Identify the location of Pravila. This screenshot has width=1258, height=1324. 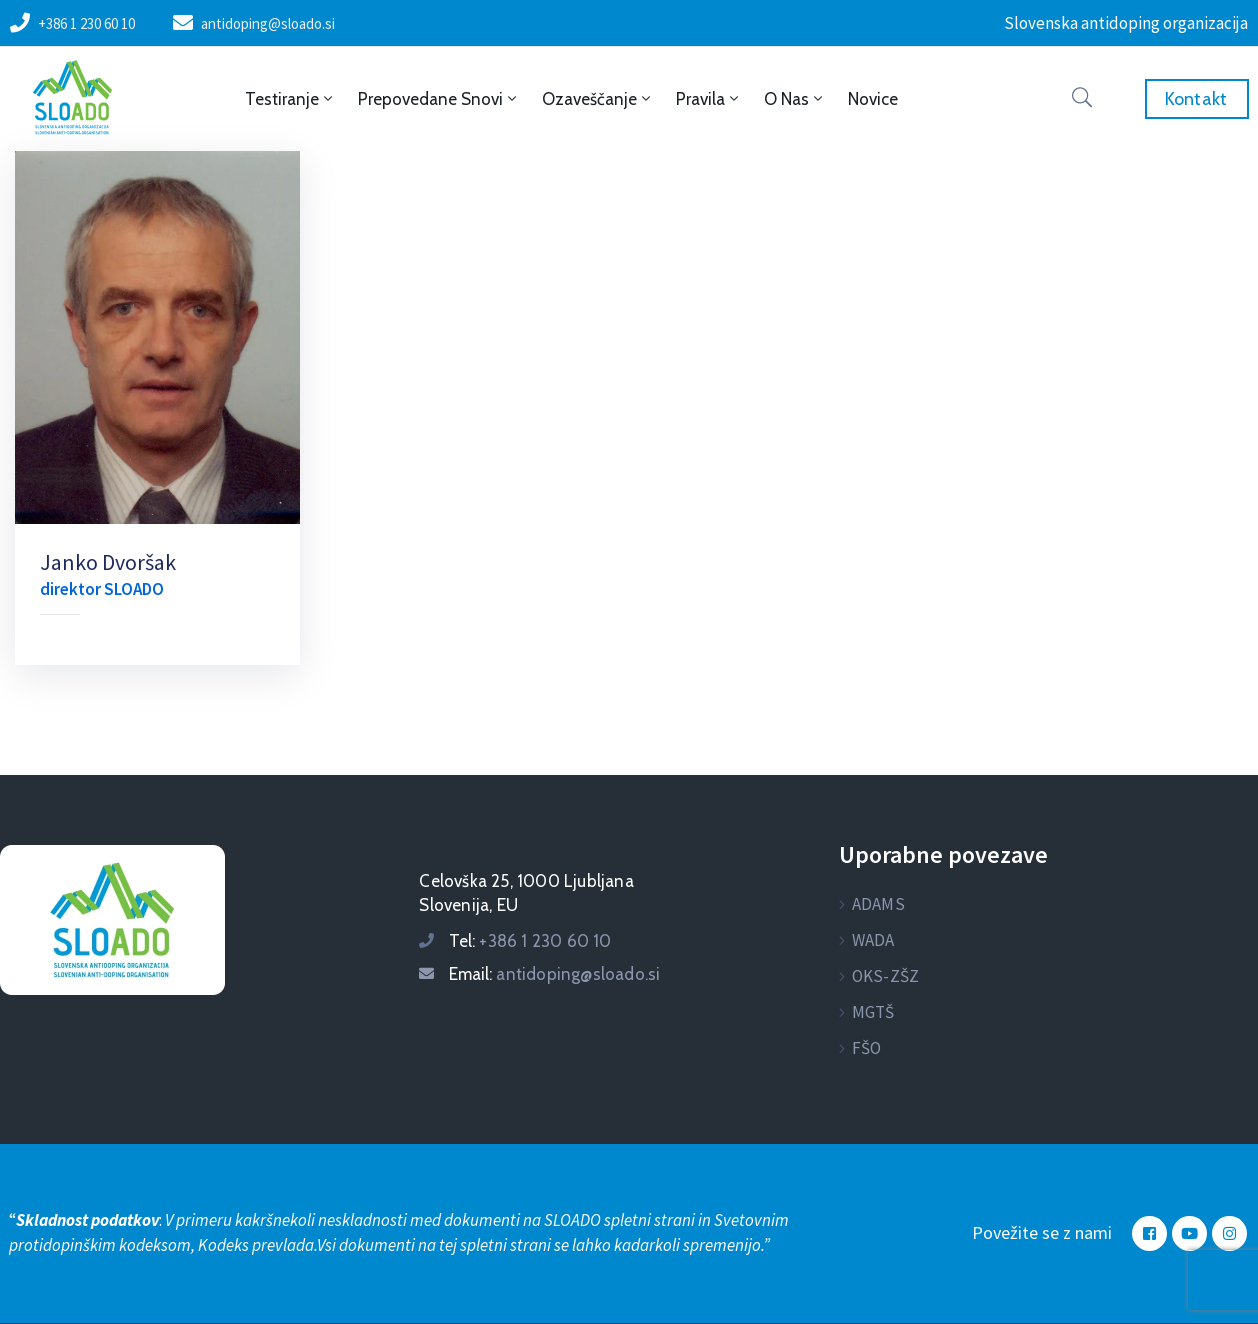
(709, 99).